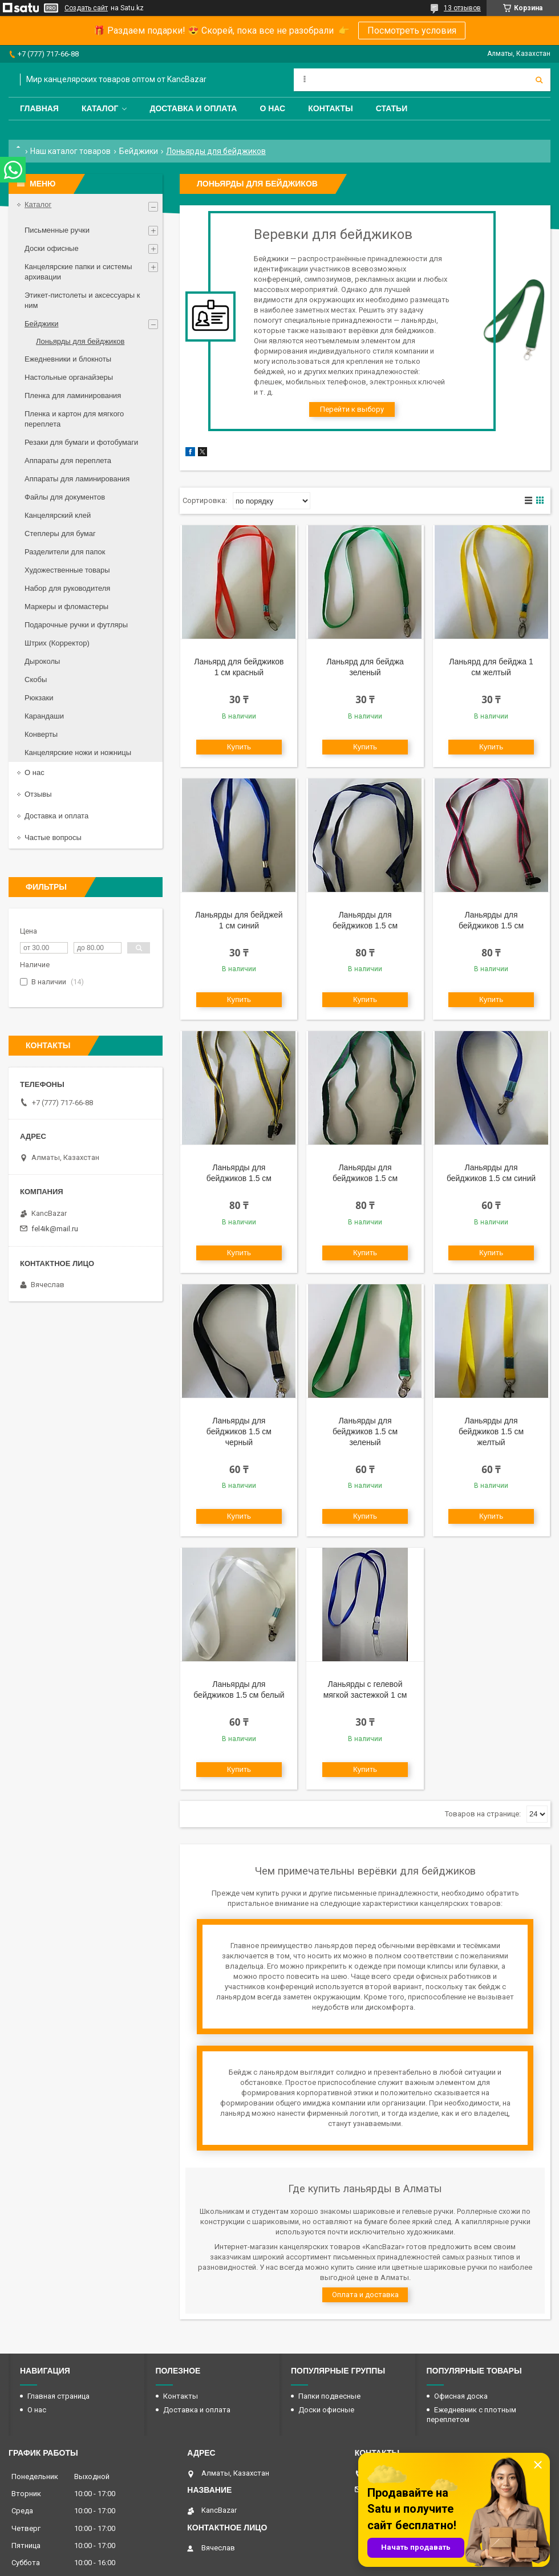 This screenshot has width=559, height=2576. I want to click on Файлы для документов, so click(65, 497).